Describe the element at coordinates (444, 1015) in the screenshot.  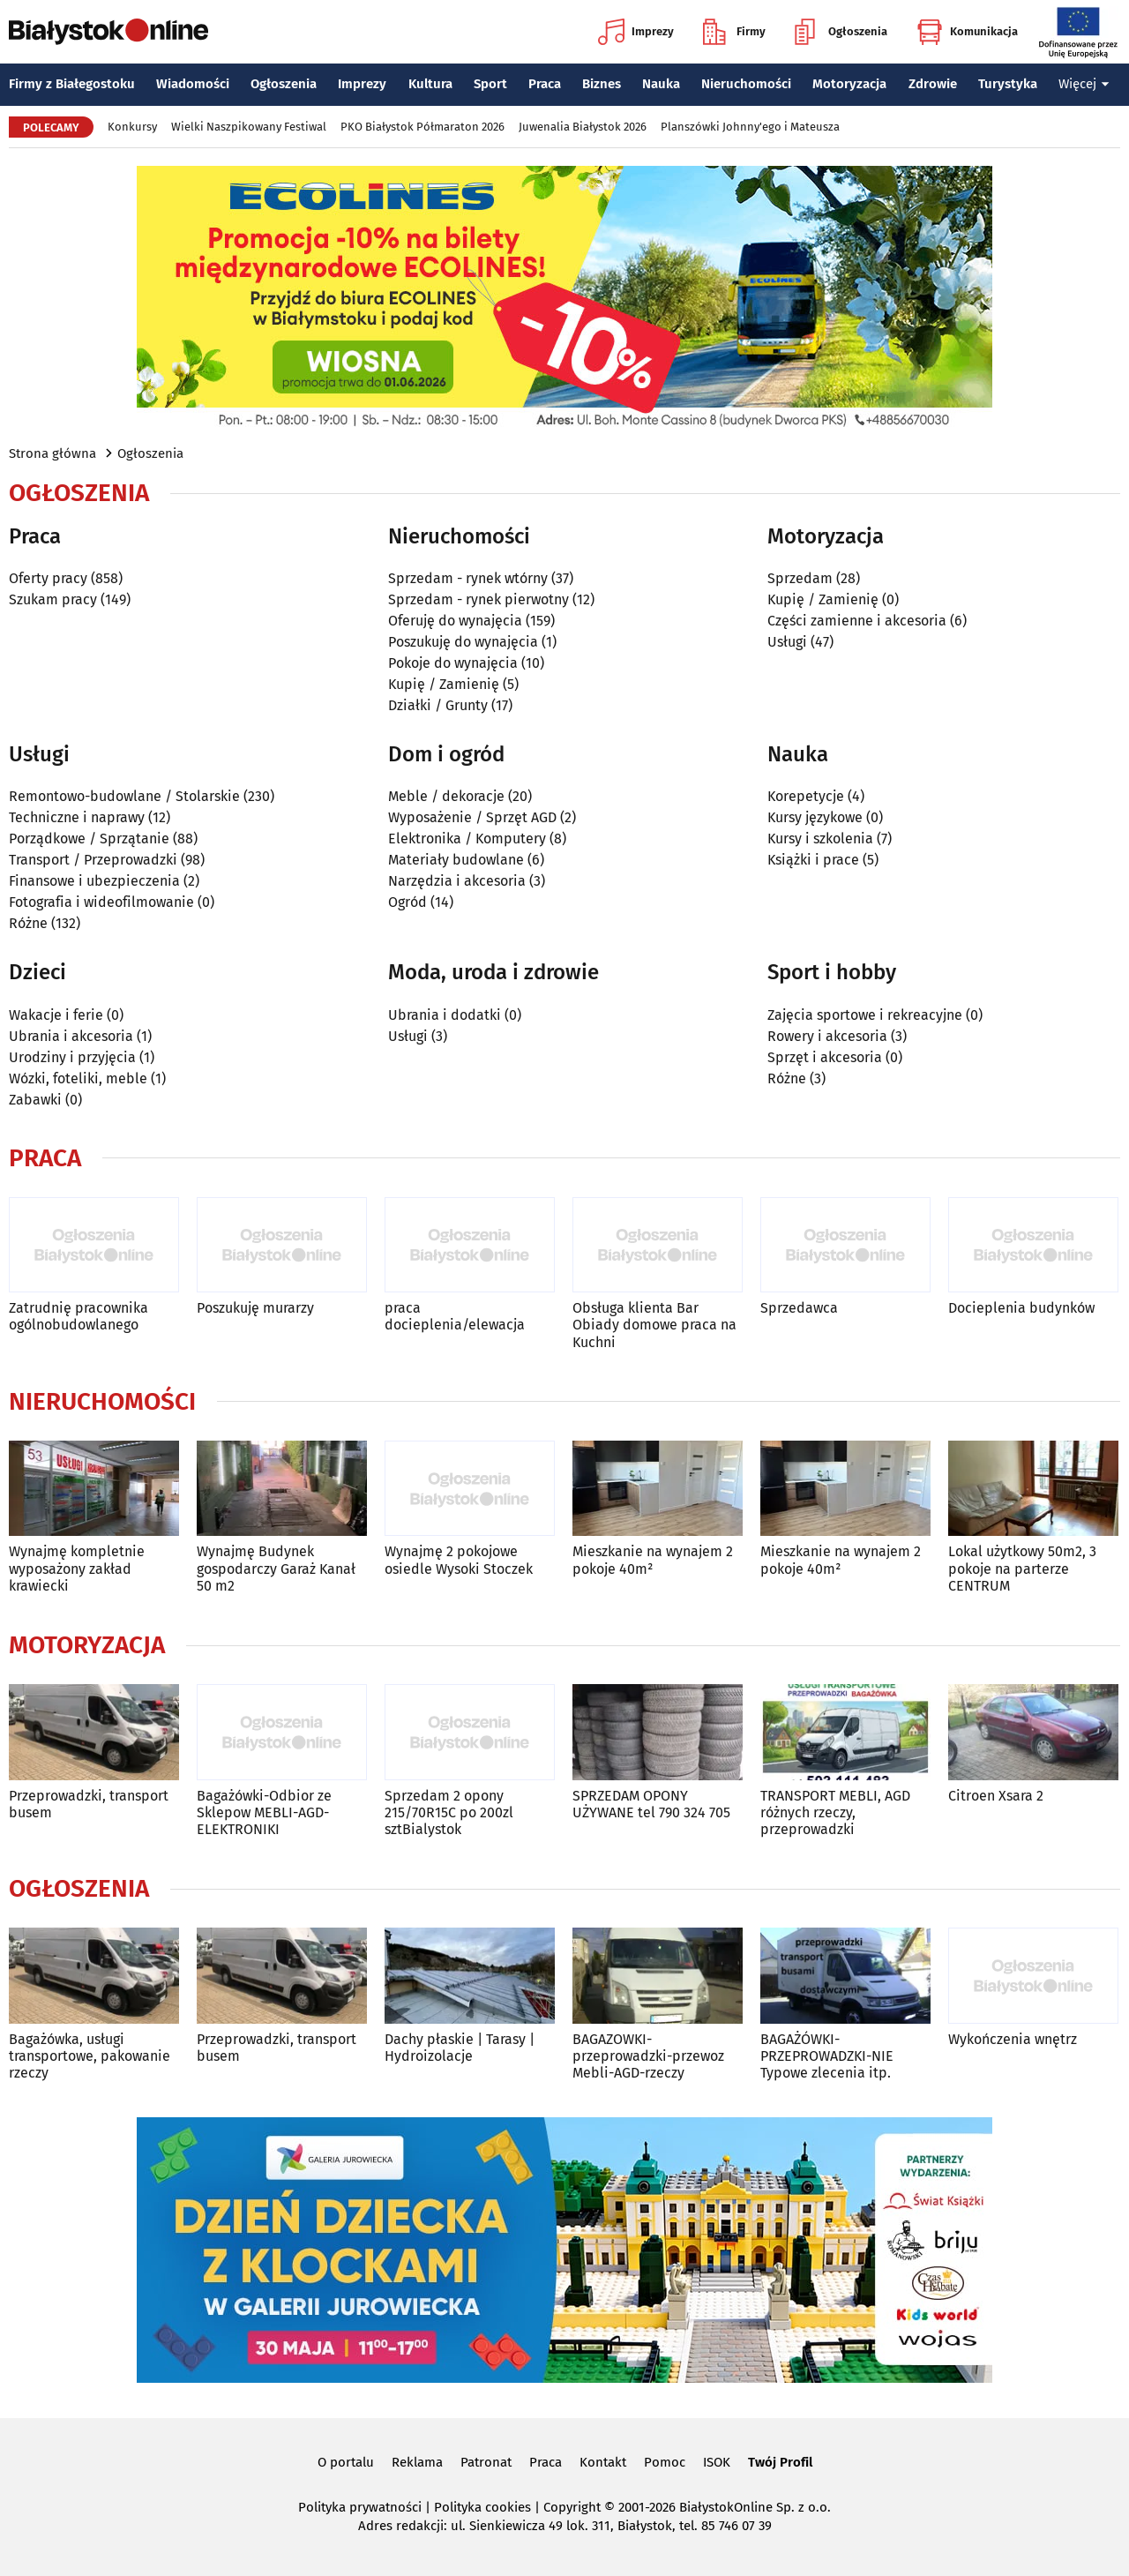
I see `Ubrania i dodatki` at that location.